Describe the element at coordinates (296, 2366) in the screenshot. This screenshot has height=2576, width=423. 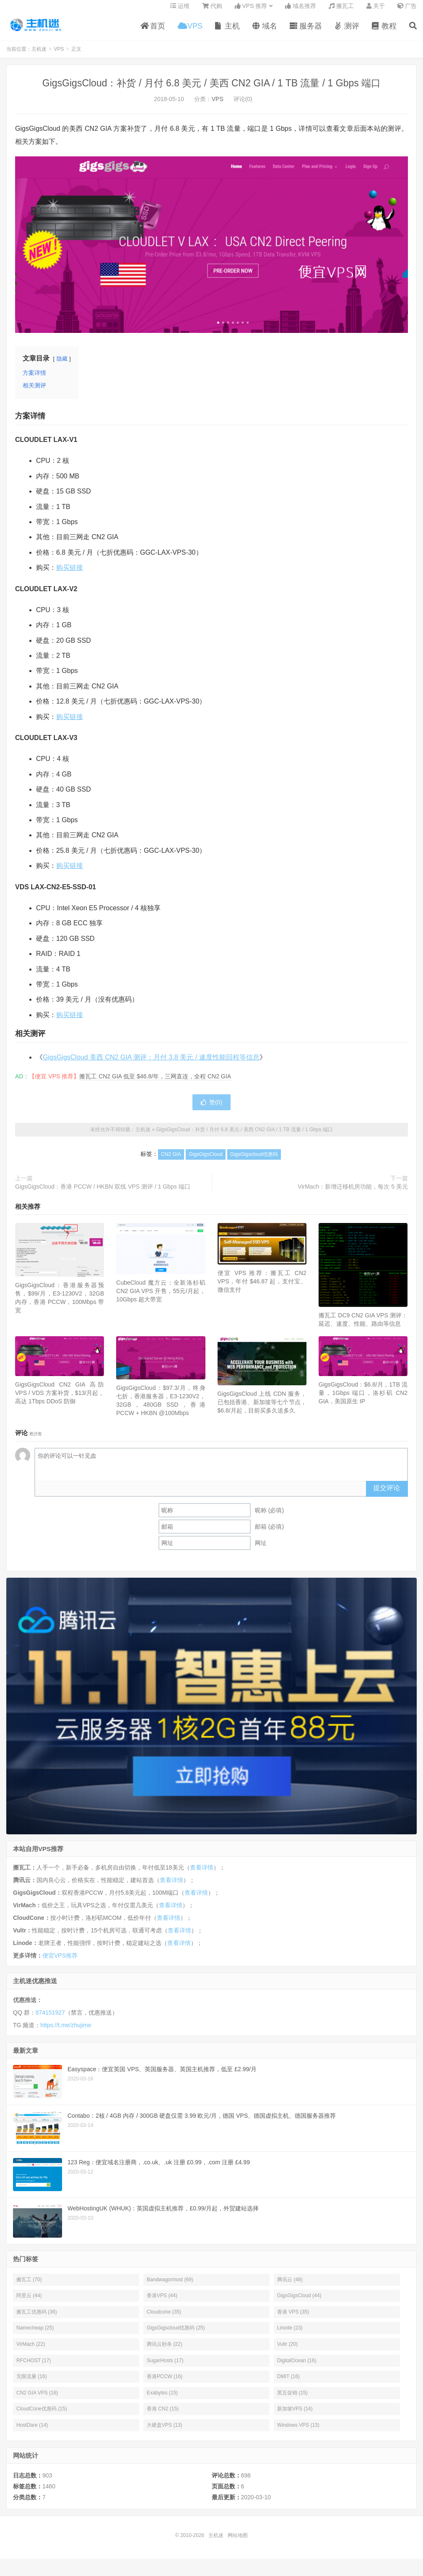
I see `DigitalOcean (16)` at that location.